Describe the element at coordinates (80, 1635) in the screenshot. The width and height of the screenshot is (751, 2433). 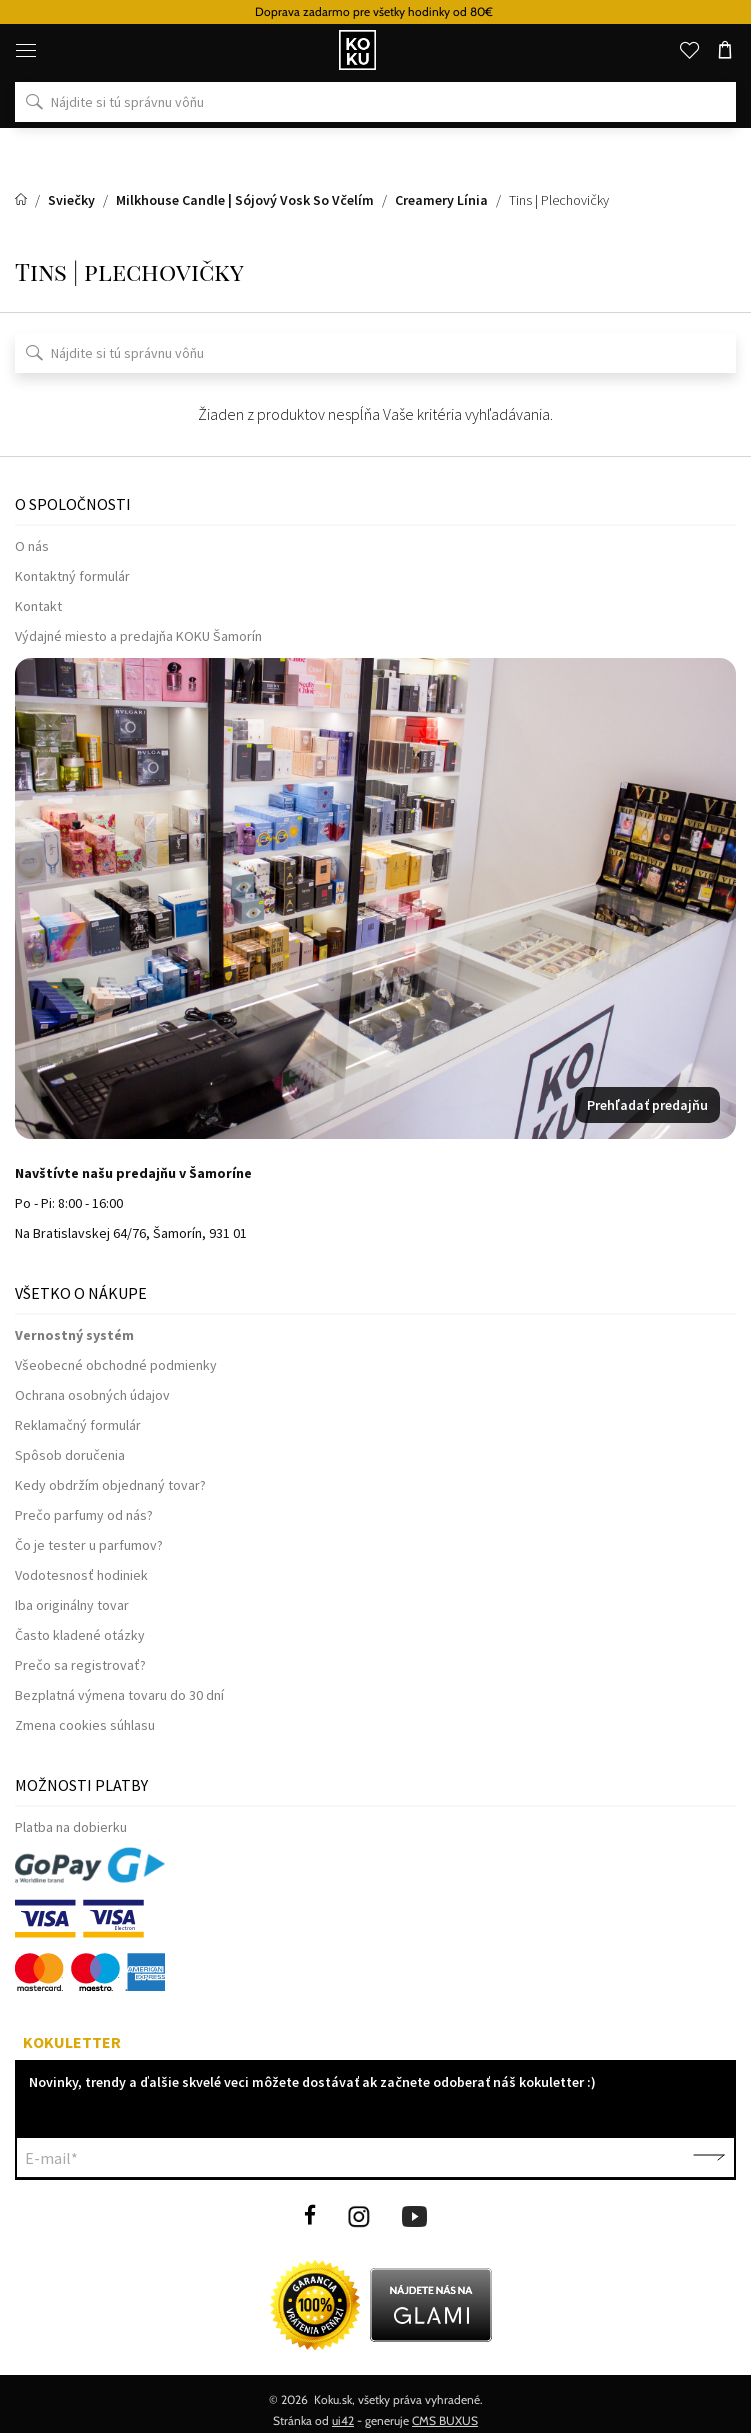
I see `Často kladené otázky` at that location.